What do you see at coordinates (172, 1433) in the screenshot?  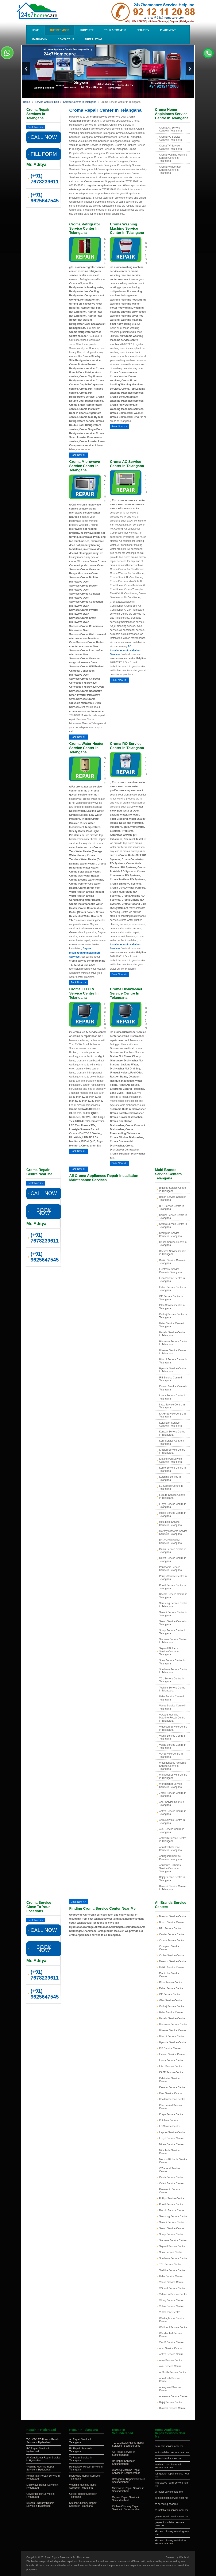 I see `Kenstar Service Centre in Telangana` at bounding box center [172, 1433].